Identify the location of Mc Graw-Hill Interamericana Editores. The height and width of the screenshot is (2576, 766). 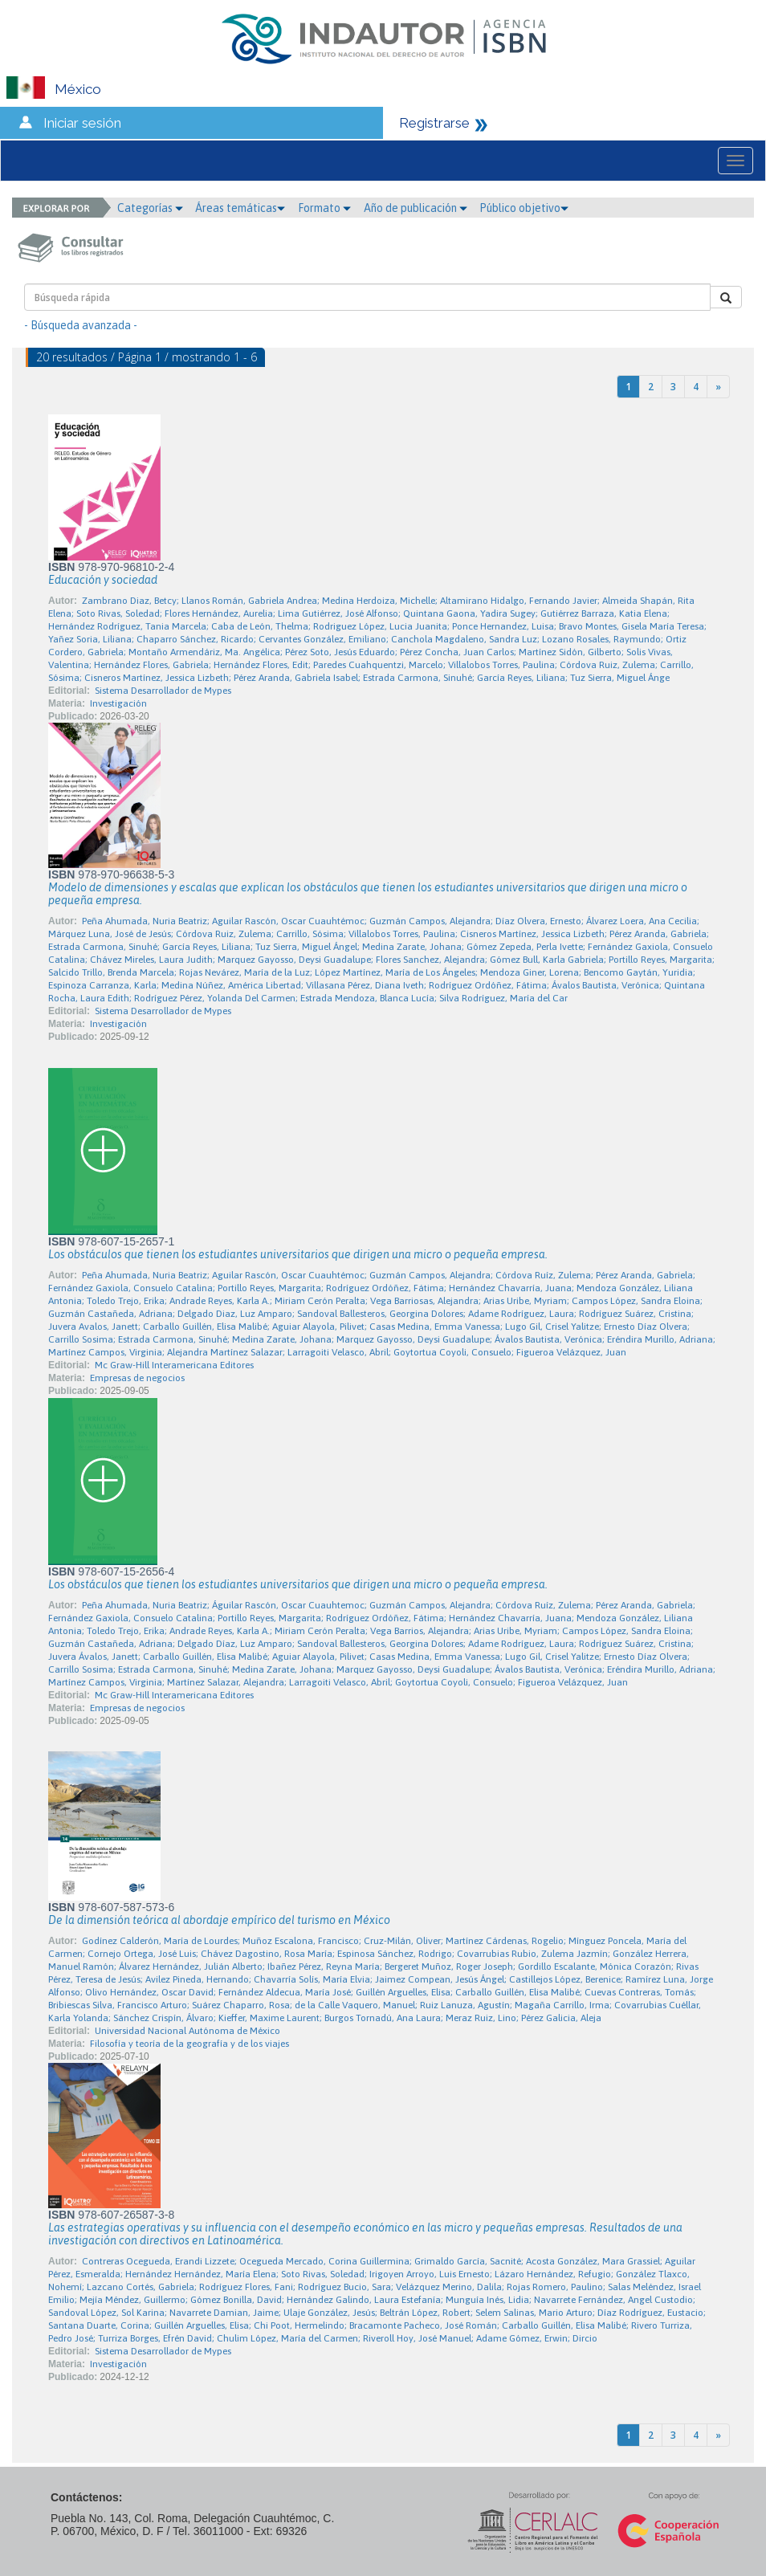
(174, 1365).